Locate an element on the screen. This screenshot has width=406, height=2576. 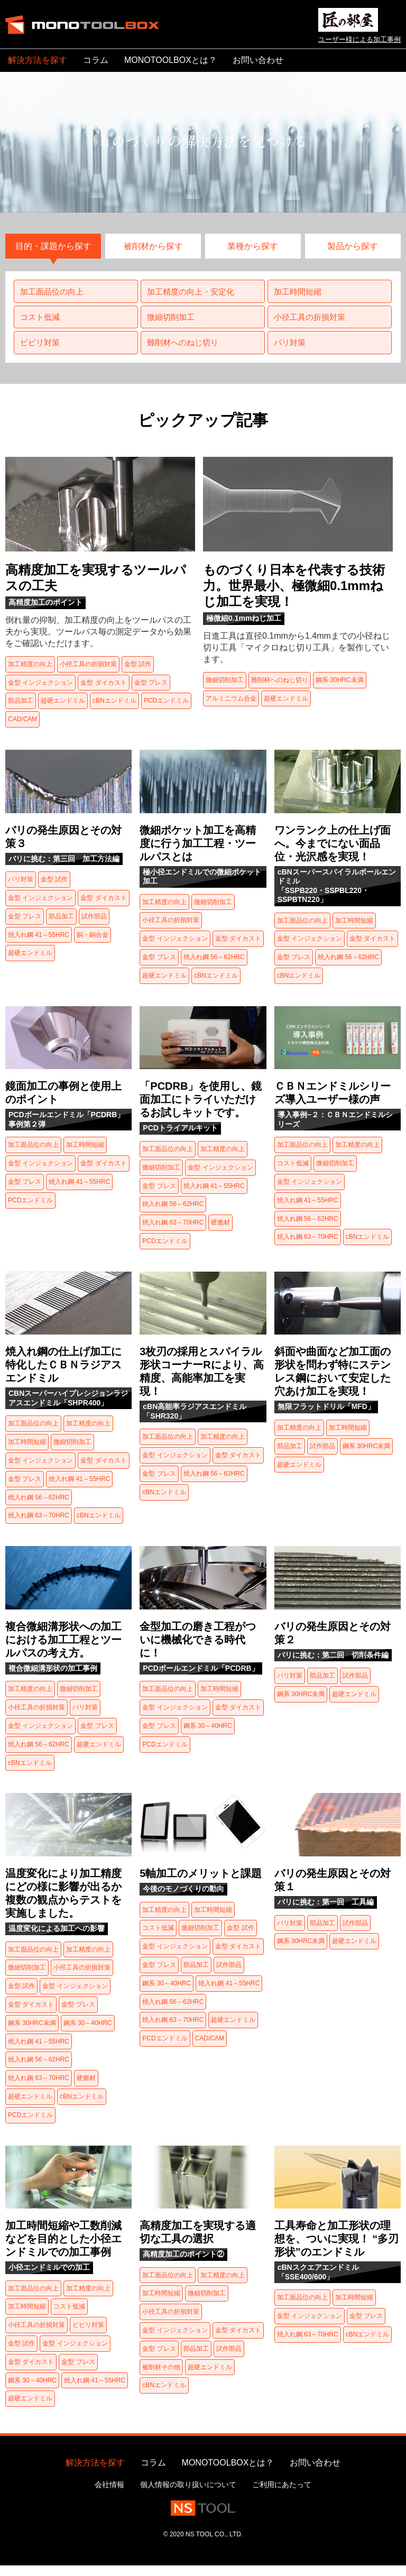
焼入れ鋼 56～62HRC is located at coordinates (214, 967).